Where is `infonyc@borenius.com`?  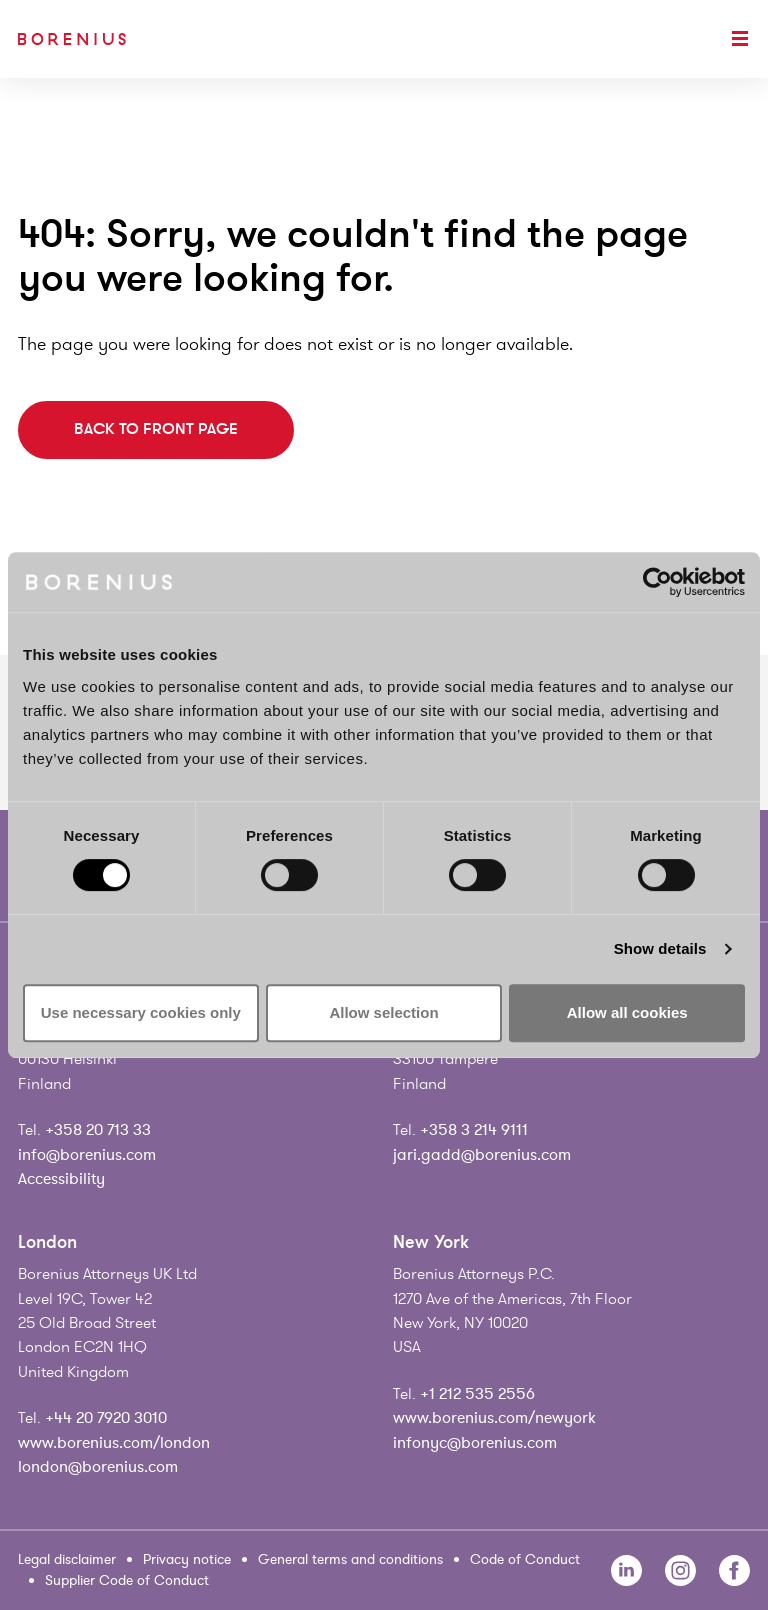 infonyc@borenius.com is located at coordinates (475, 1443).